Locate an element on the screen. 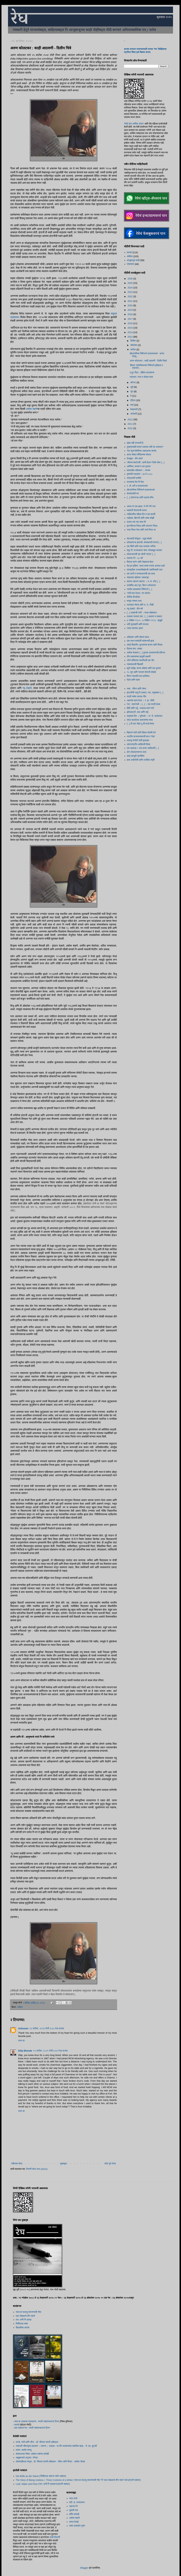  आजूबाजूचं काही is located at coordinates (133, 260).